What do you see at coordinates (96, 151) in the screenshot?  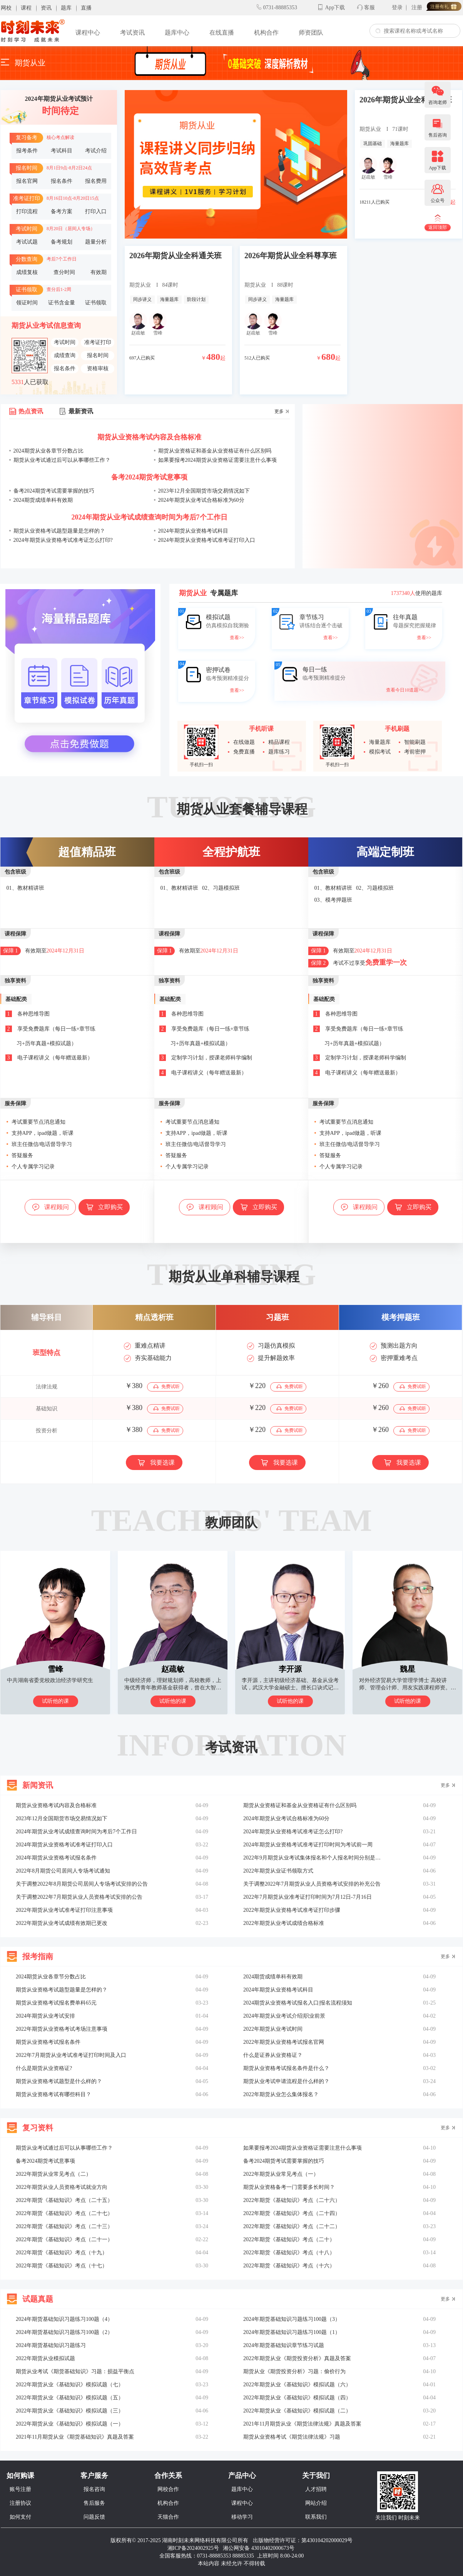 I see `考试介绍` at bounding box center [96, 151].